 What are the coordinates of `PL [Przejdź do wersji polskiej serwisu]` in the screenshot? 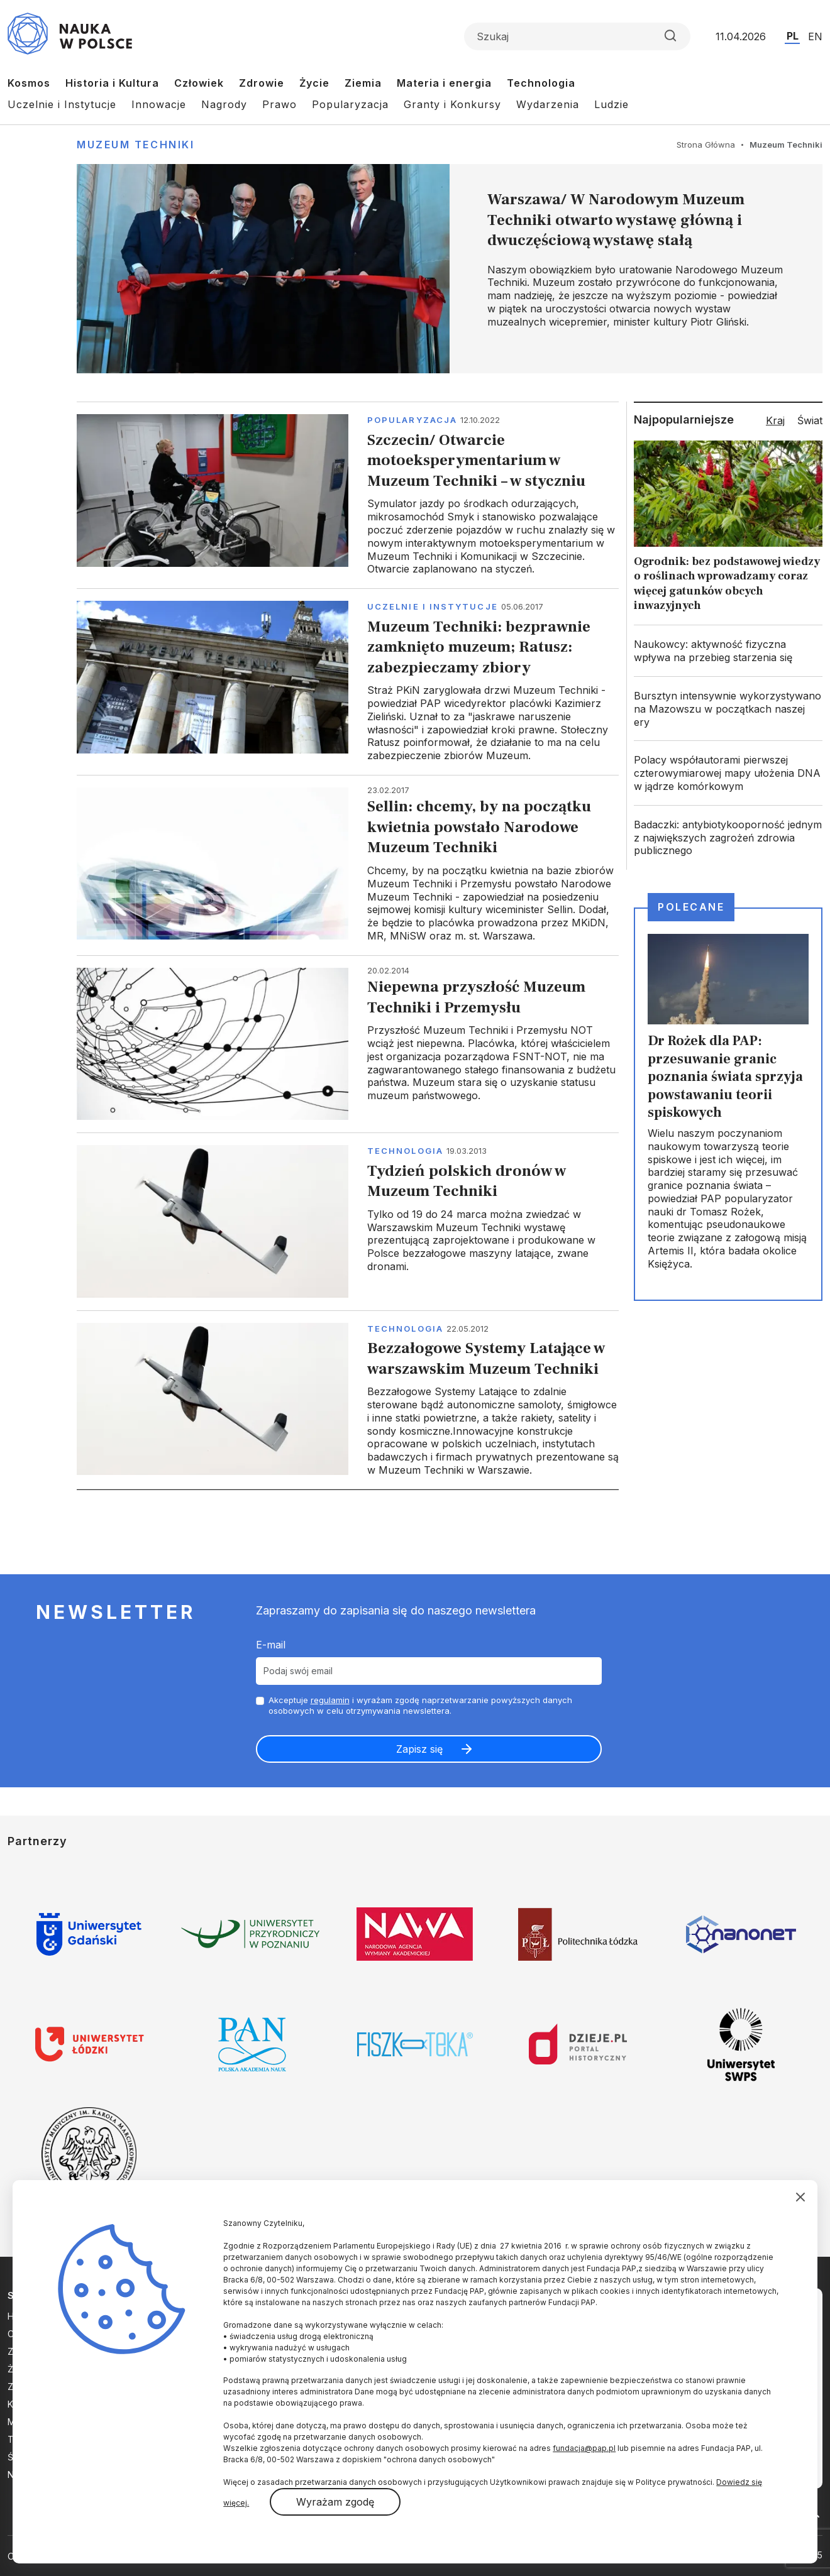 It's located at (793, 36).